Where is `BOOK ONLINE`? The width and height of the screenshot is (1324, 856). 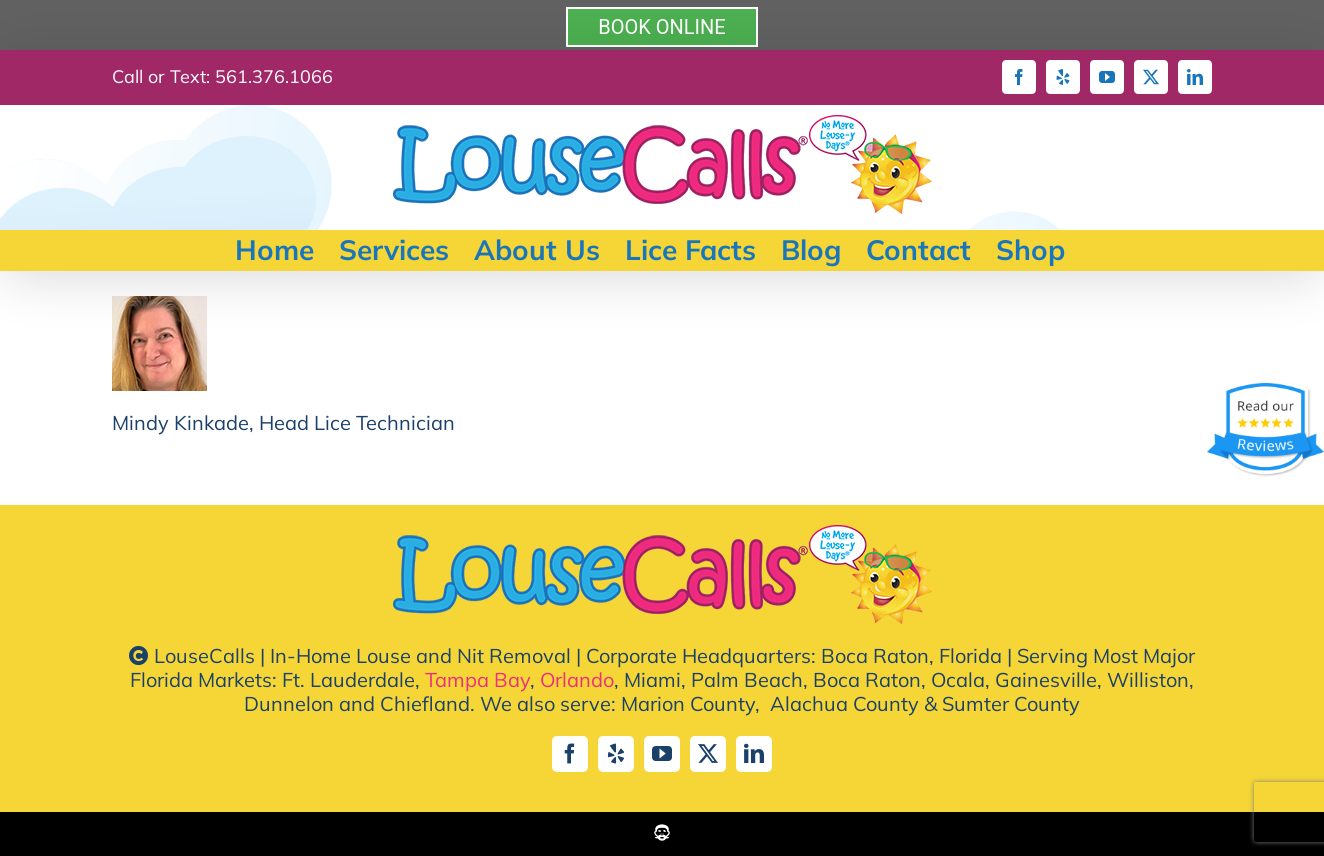
BOOK ONLINE is located at coordinates (661, 27).